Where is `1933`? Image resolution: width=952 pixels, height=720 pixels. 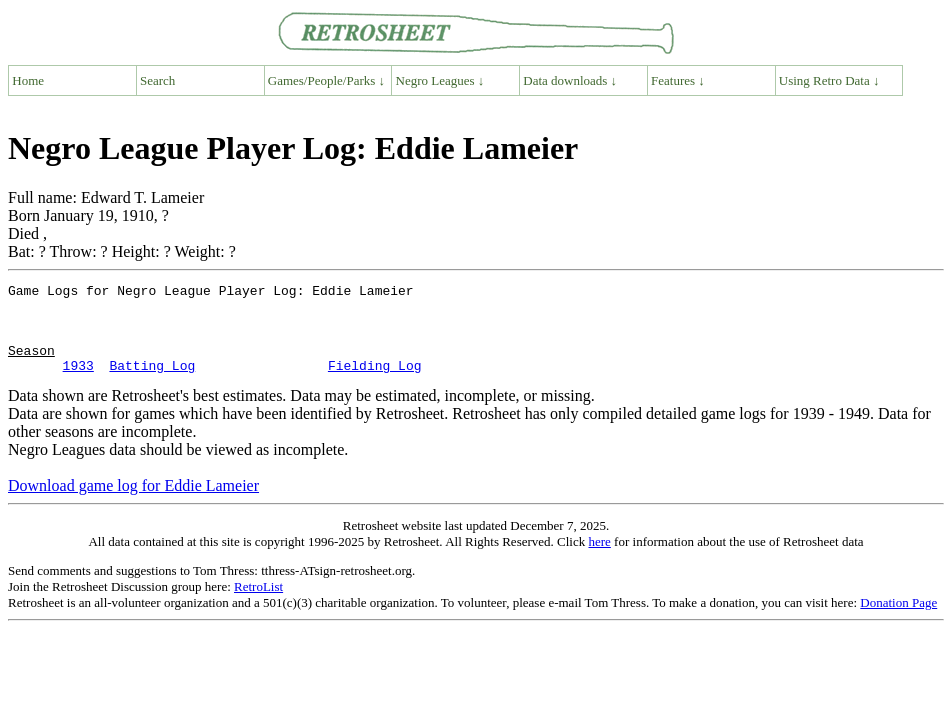 1933 is located at coordinates (78, 383).